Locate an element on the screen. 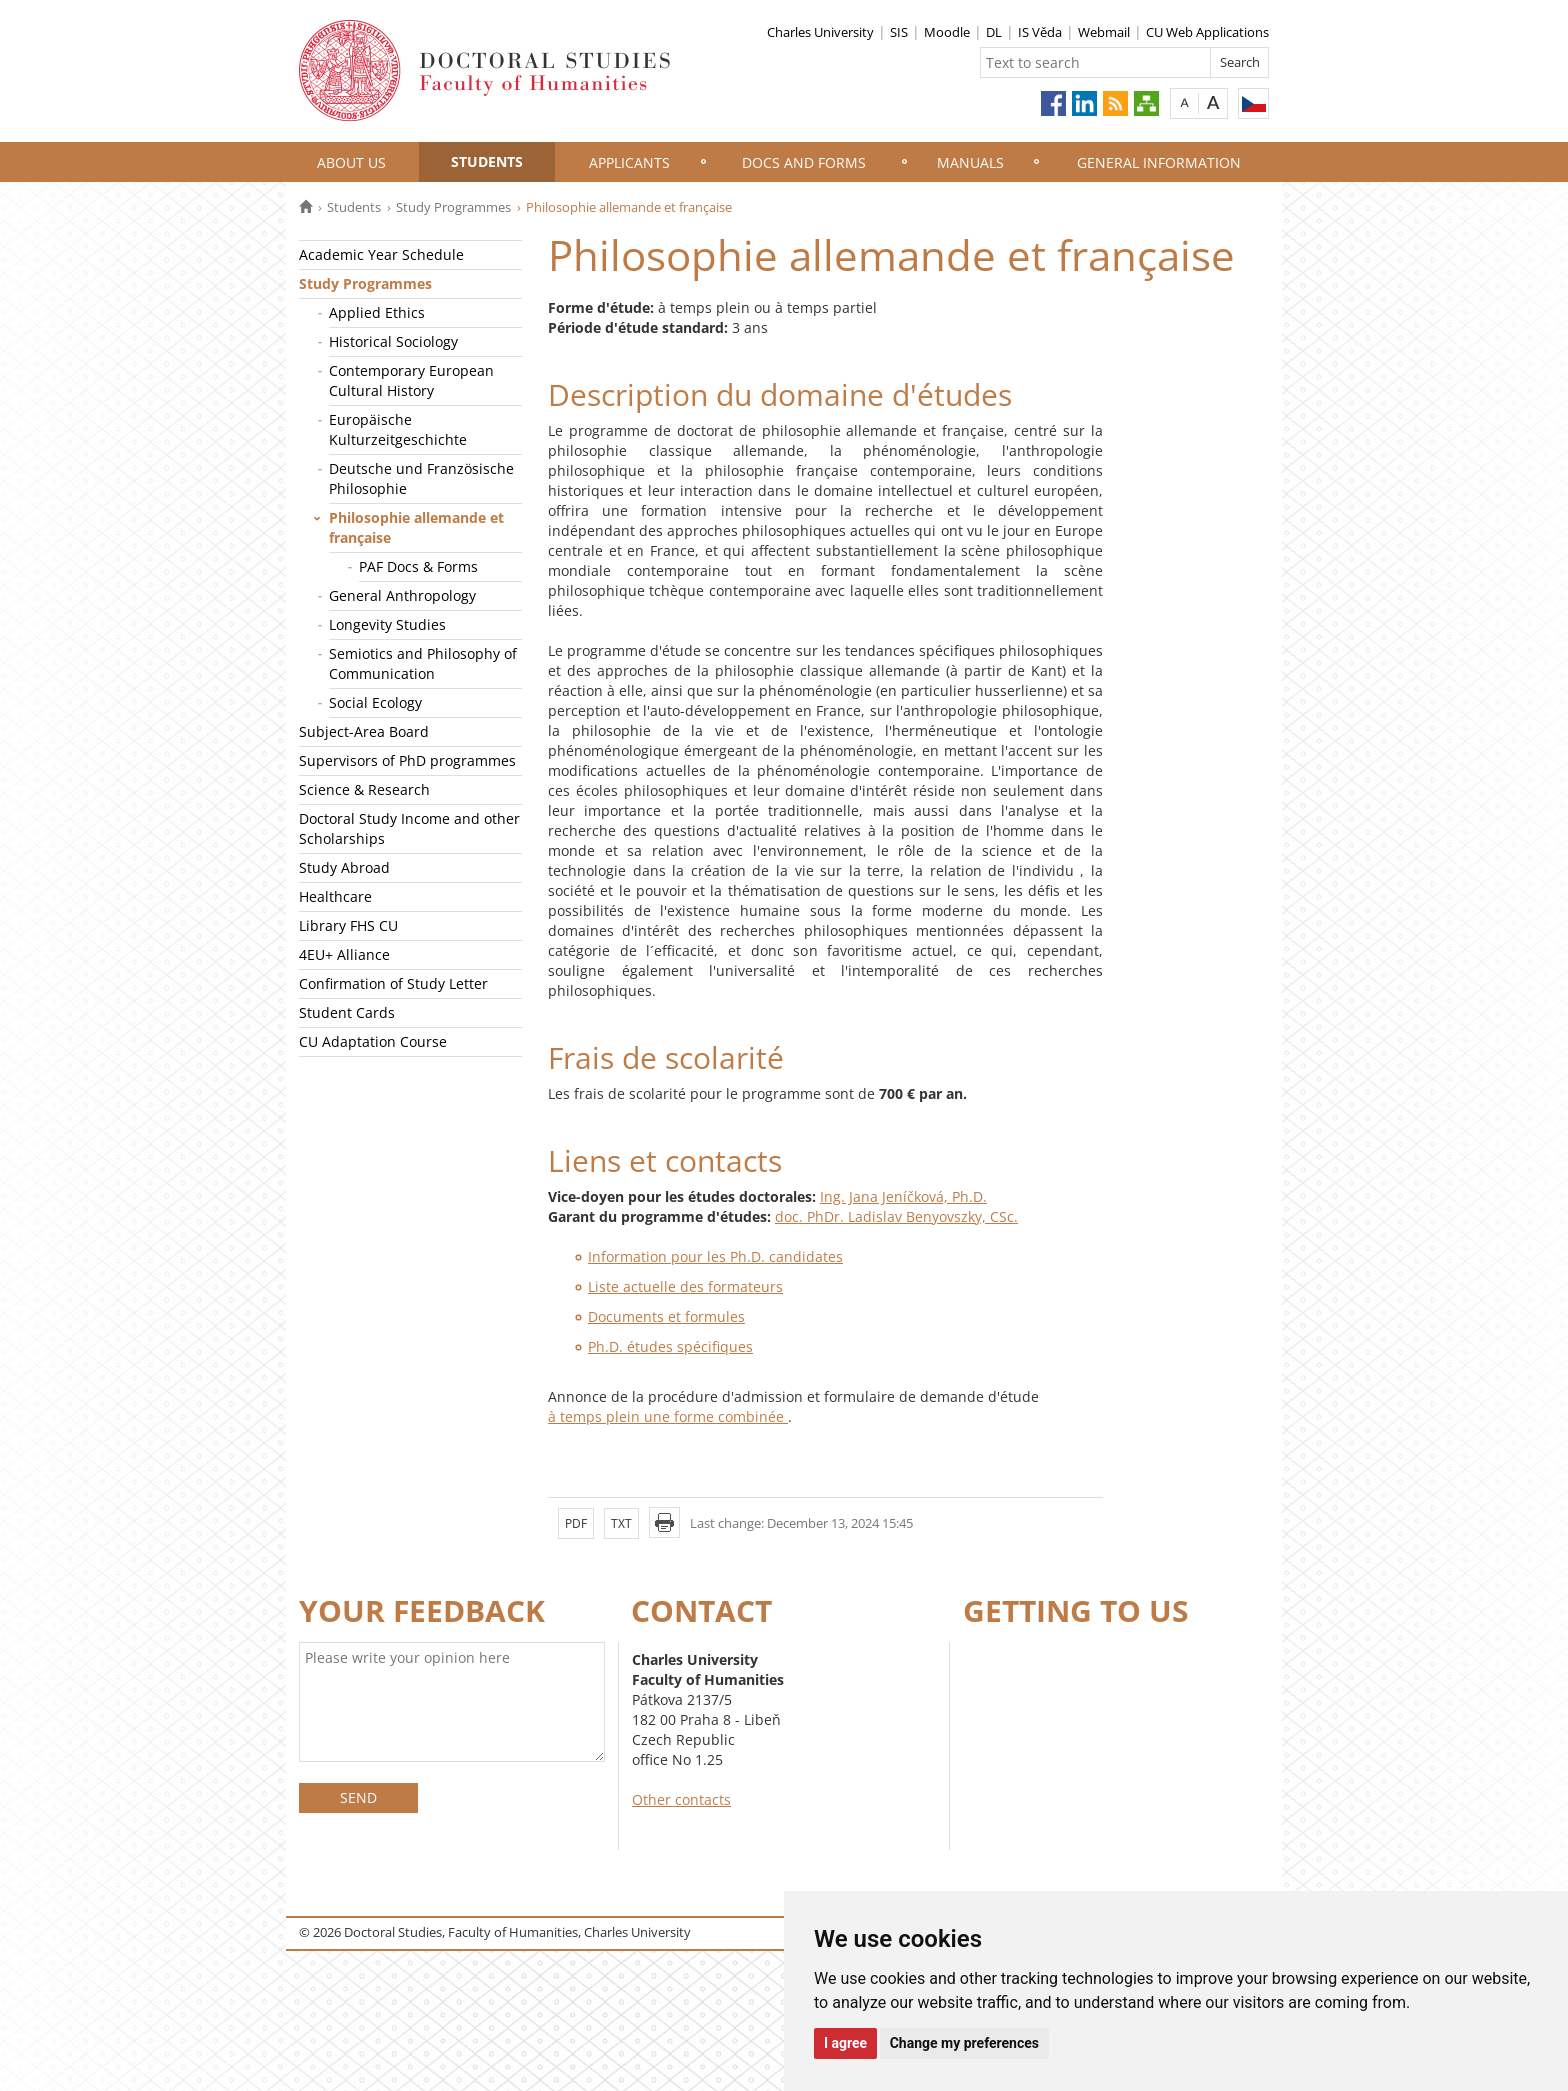 The width and height of the screenshot is (1568, 2091). I agree [button] is located at coordinates (845, 2043).